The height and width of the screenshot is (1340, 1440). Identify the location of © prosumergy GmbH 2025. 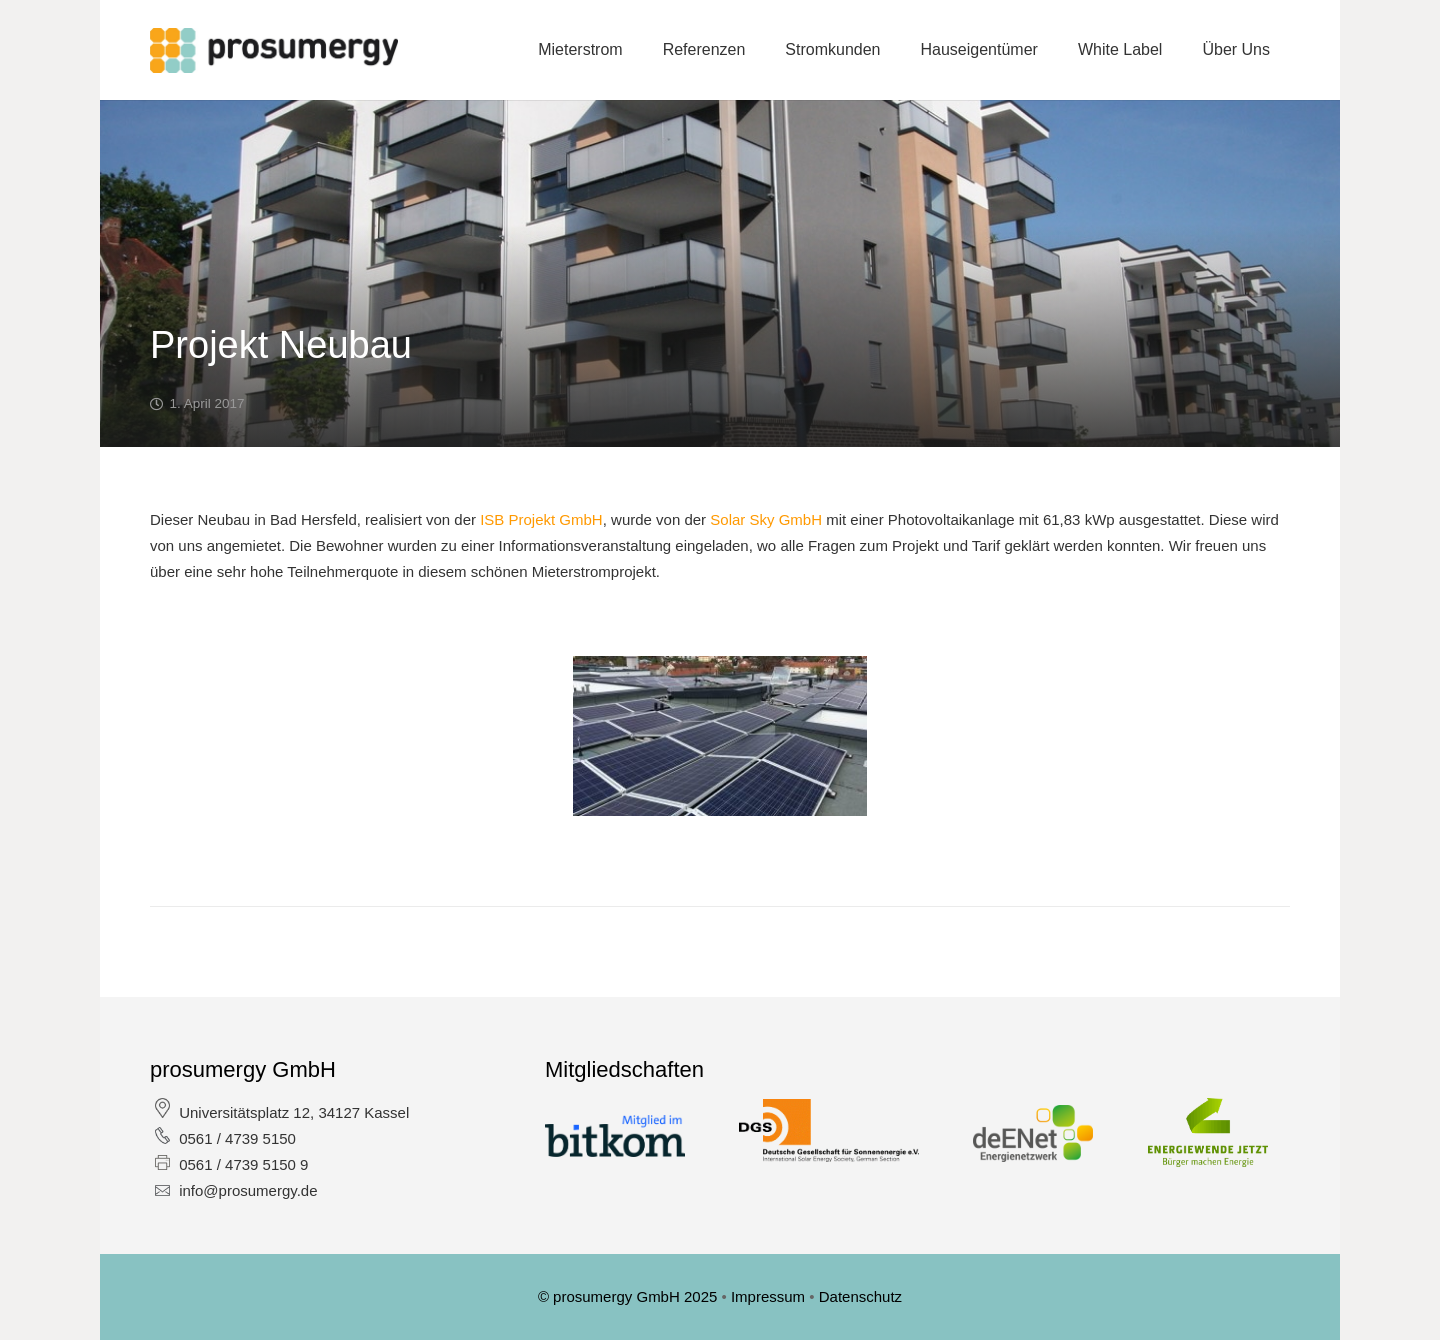
(630, 1296).